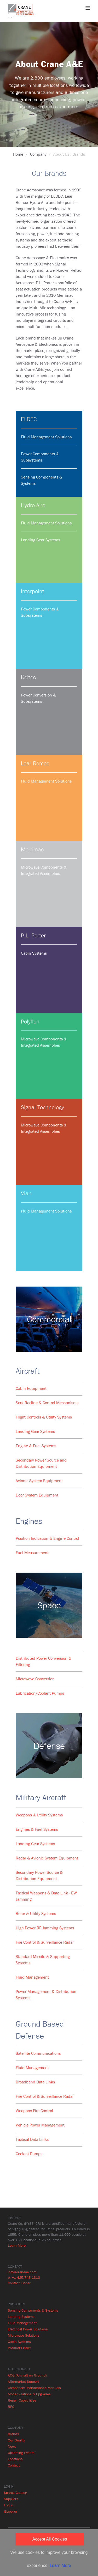  What do you see at coordinates (29, 2153) in the screenshot?
I see `Coolant Pumps` at bounding box center [29, 2153].